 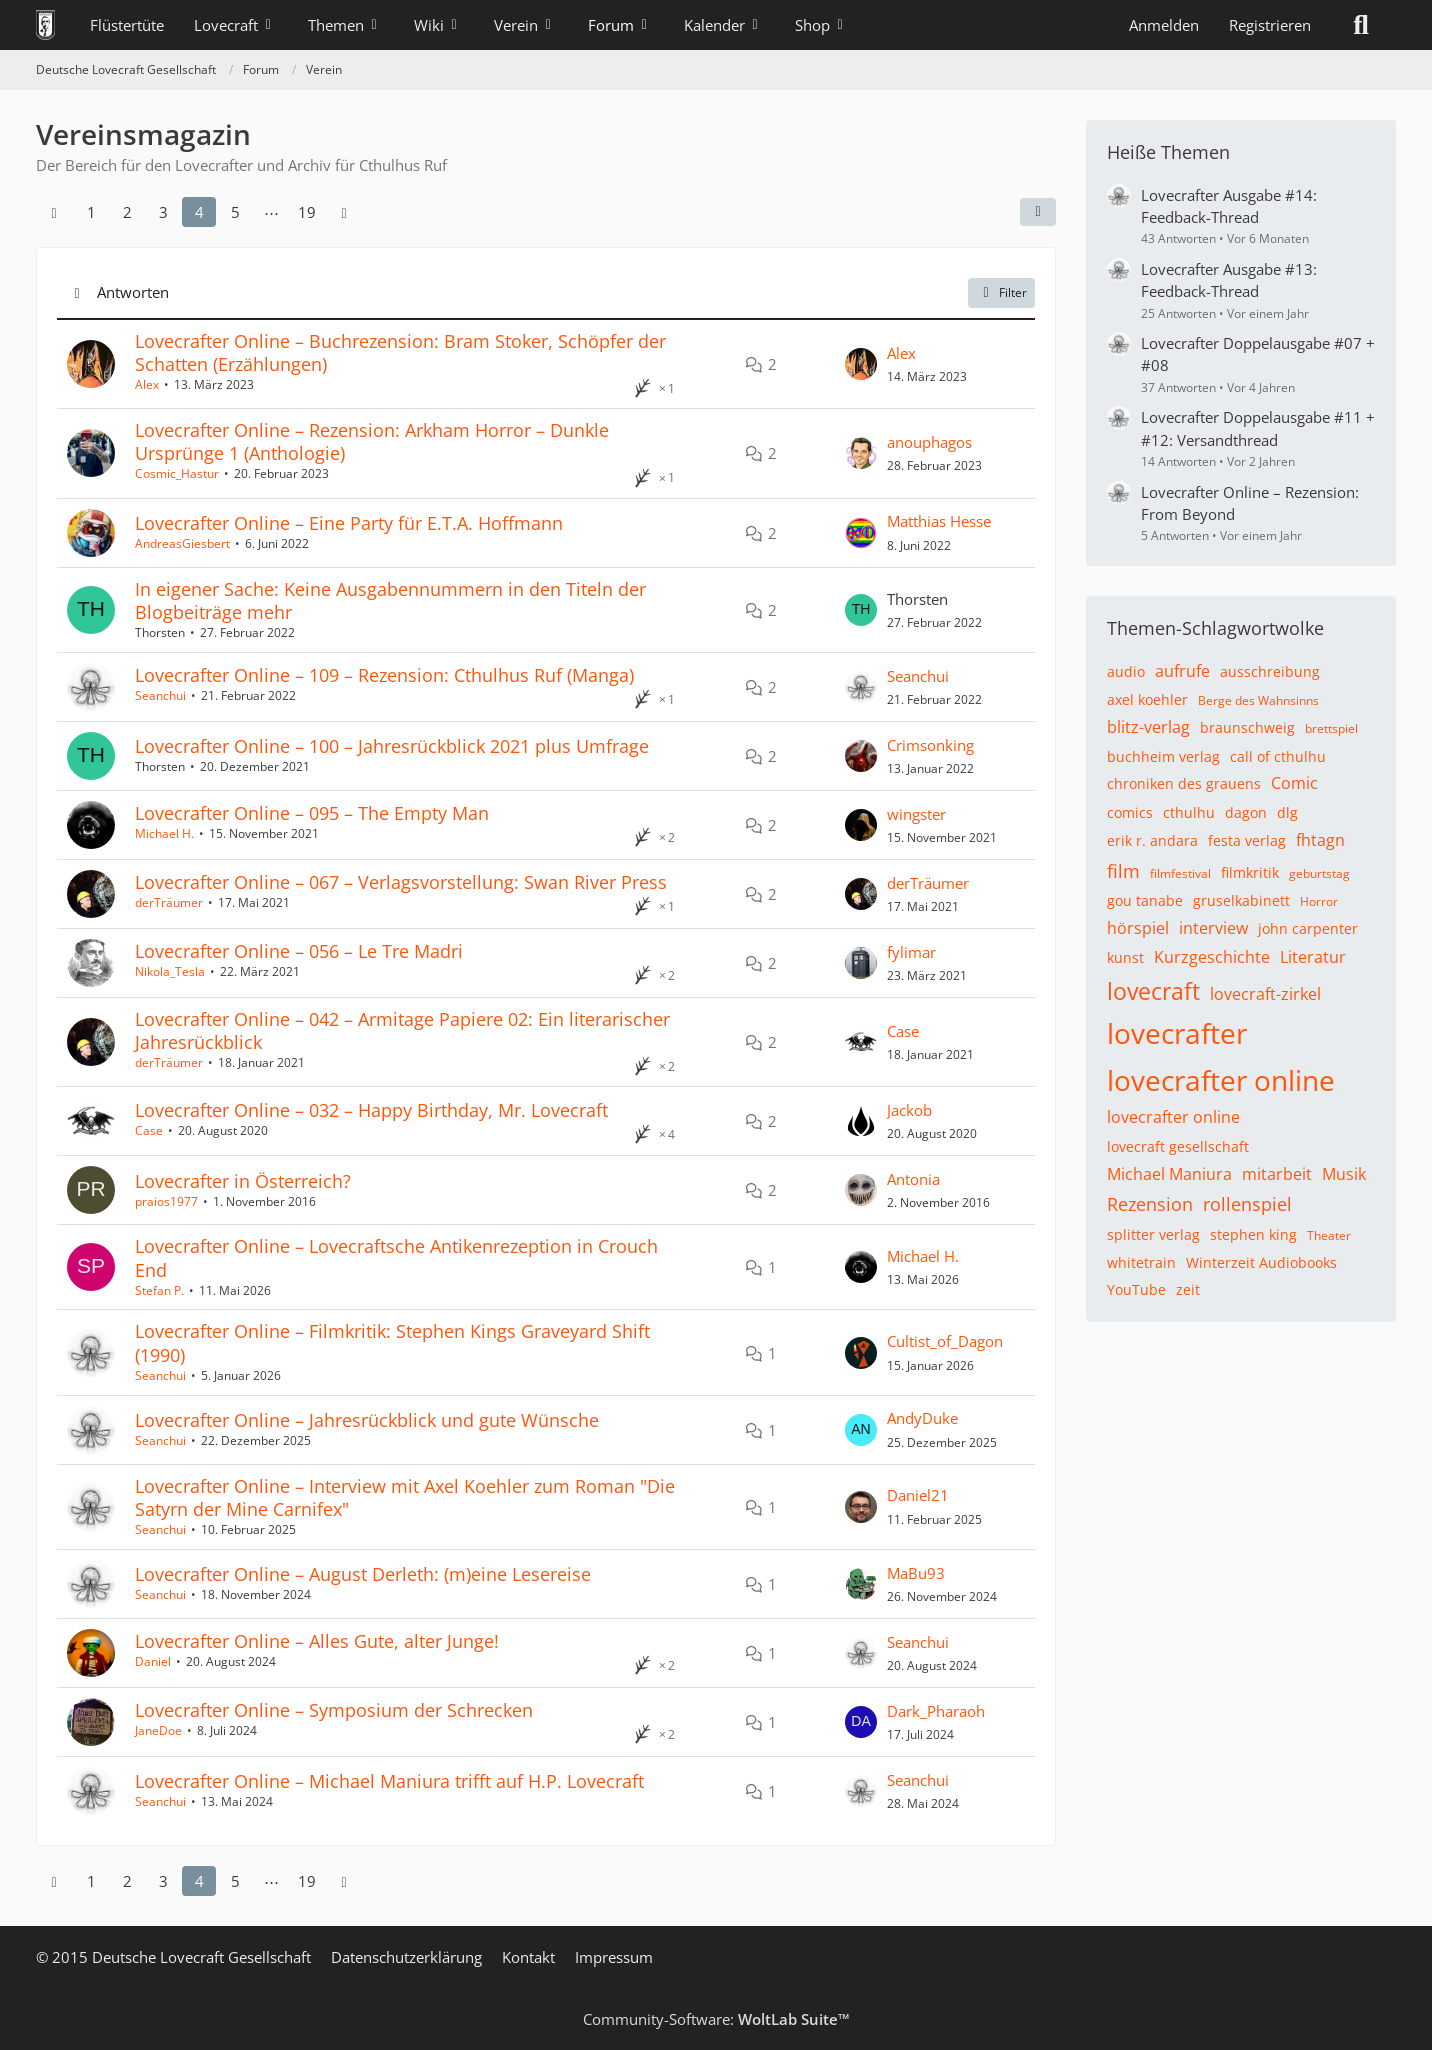 What do you see at coordinates (271, 212) in the screenshot?
I see `⋯ [Gehe zu Seite]` at bounding box center [271, 212].